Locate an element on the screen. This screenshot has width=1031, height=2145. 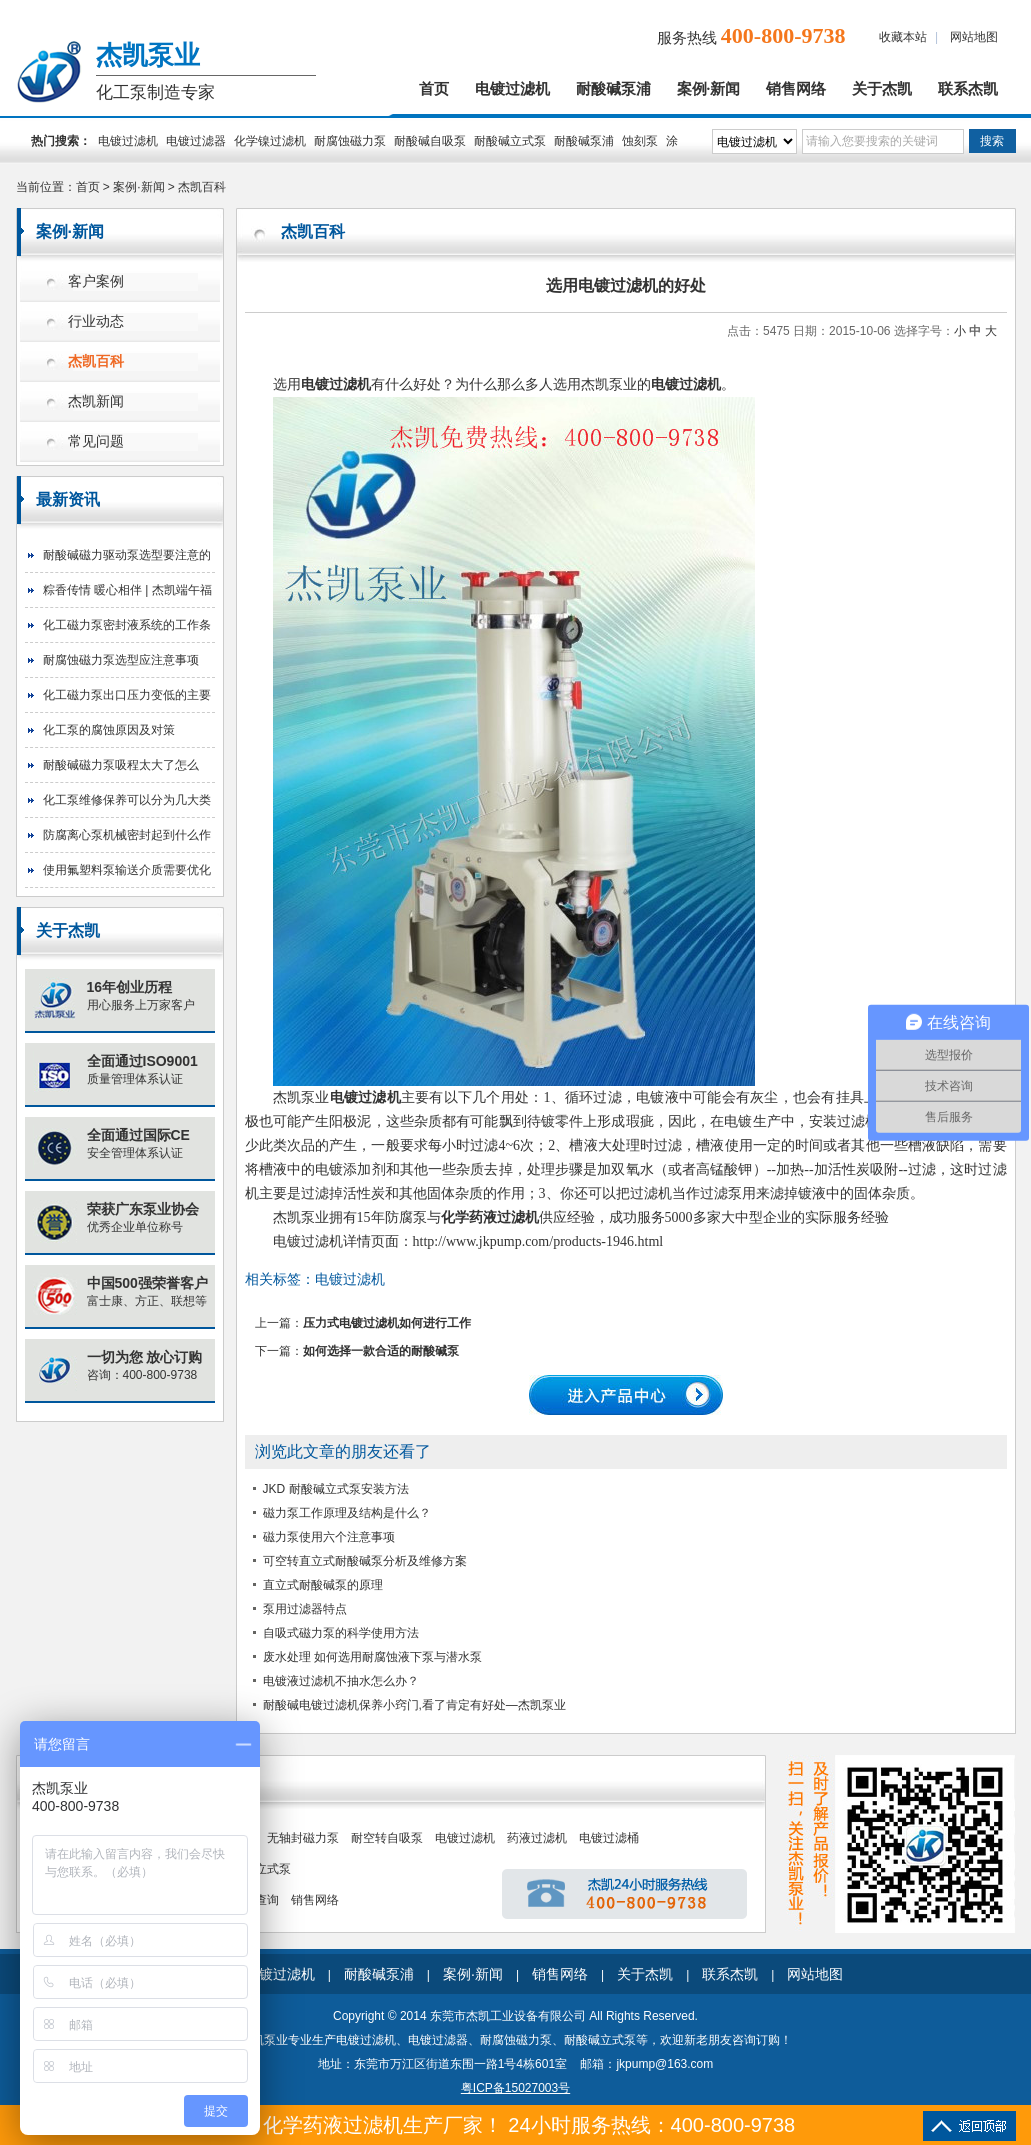
收藏本站 is located at coordinates (903, 37).